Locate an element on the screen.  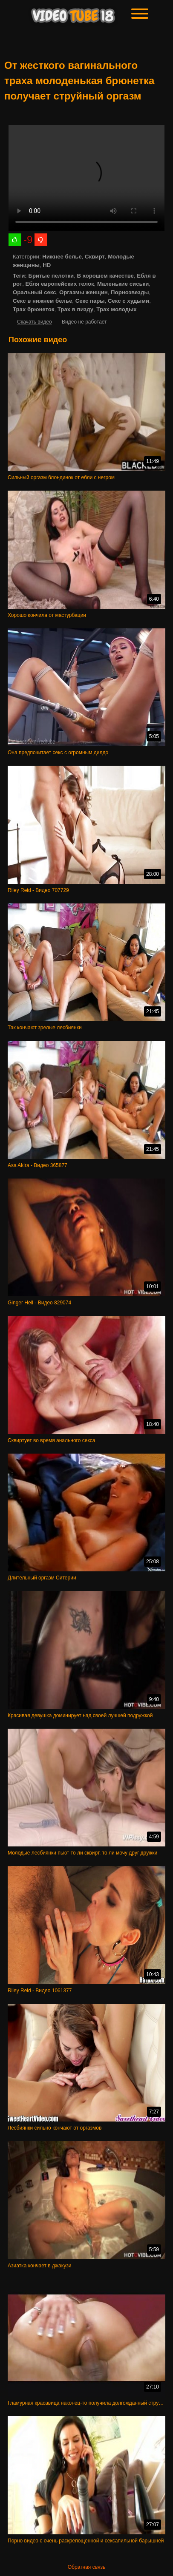
Ебля европейских телок is located at coordinates (60, 284).